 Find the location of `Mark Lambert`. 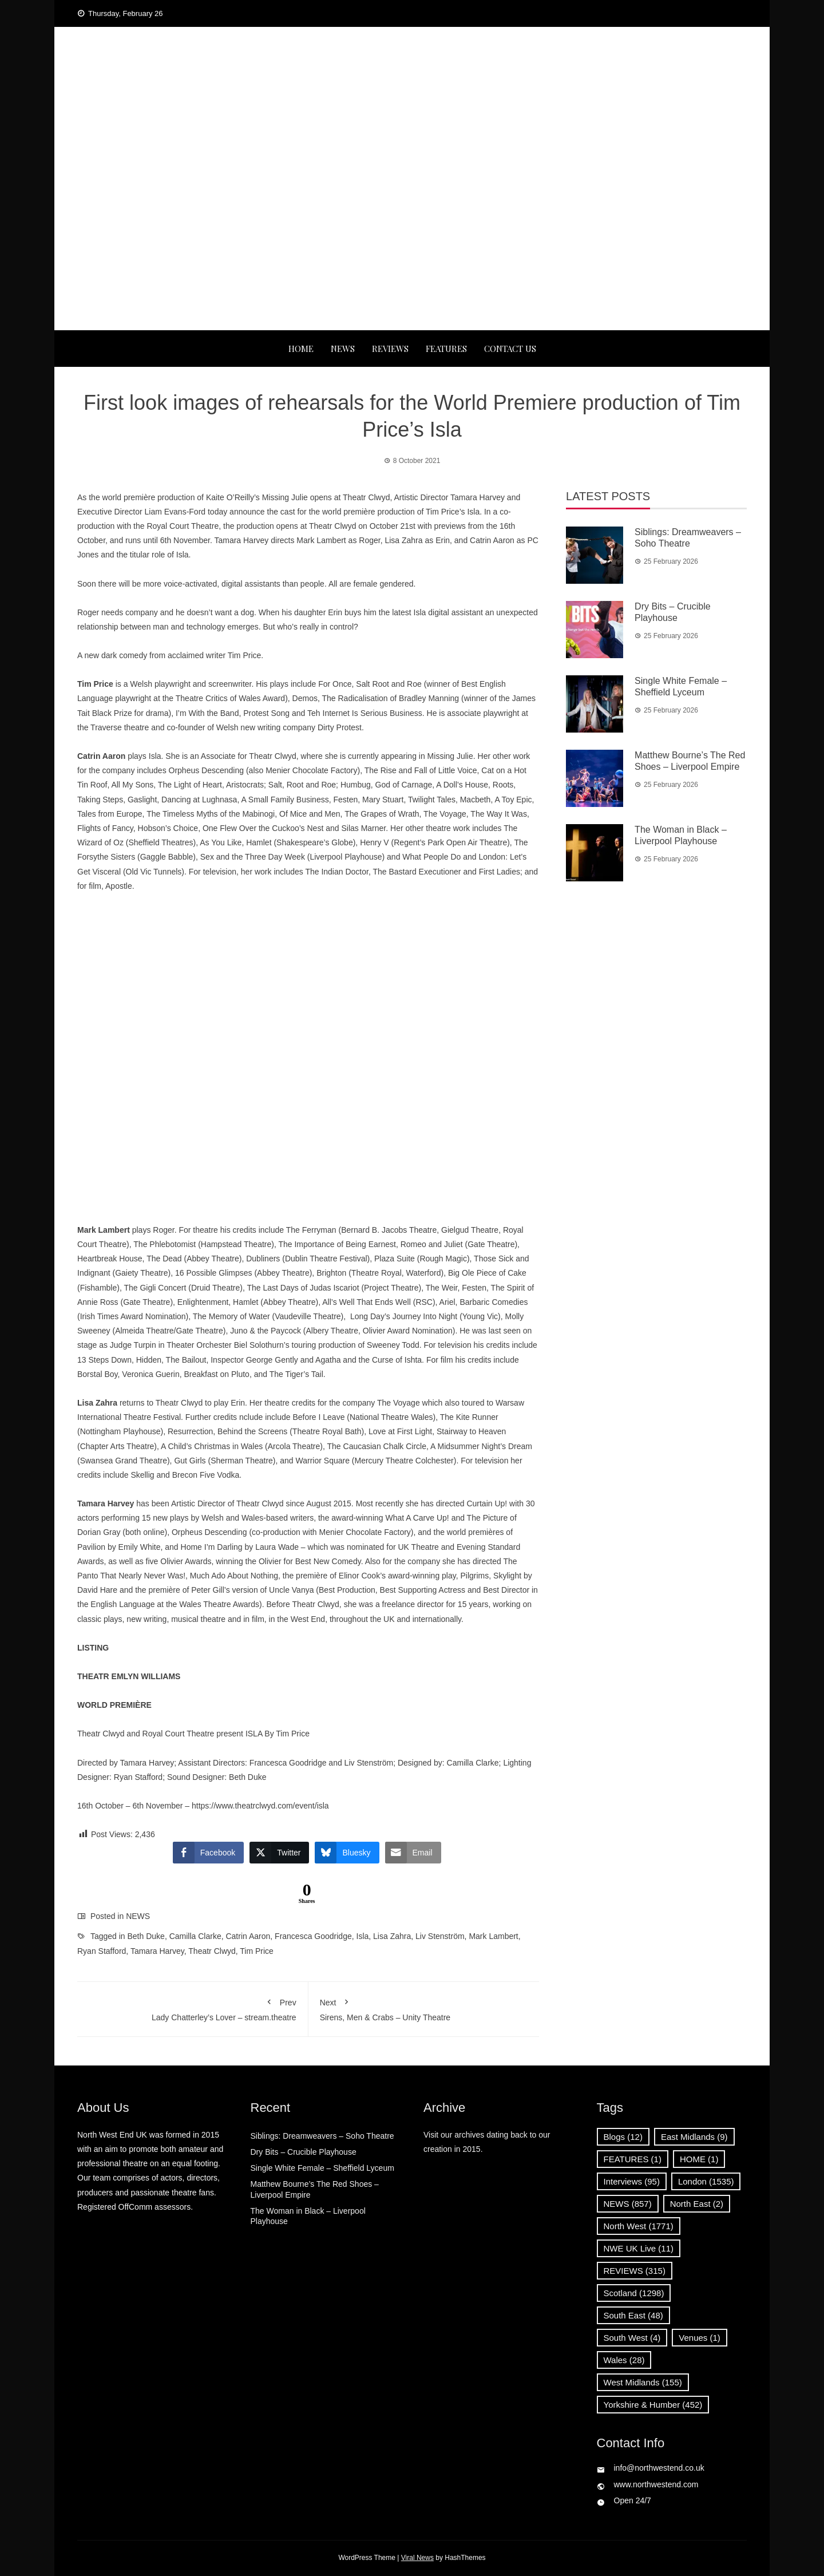

Mark Lambert is located at coordinates (493, 1936).